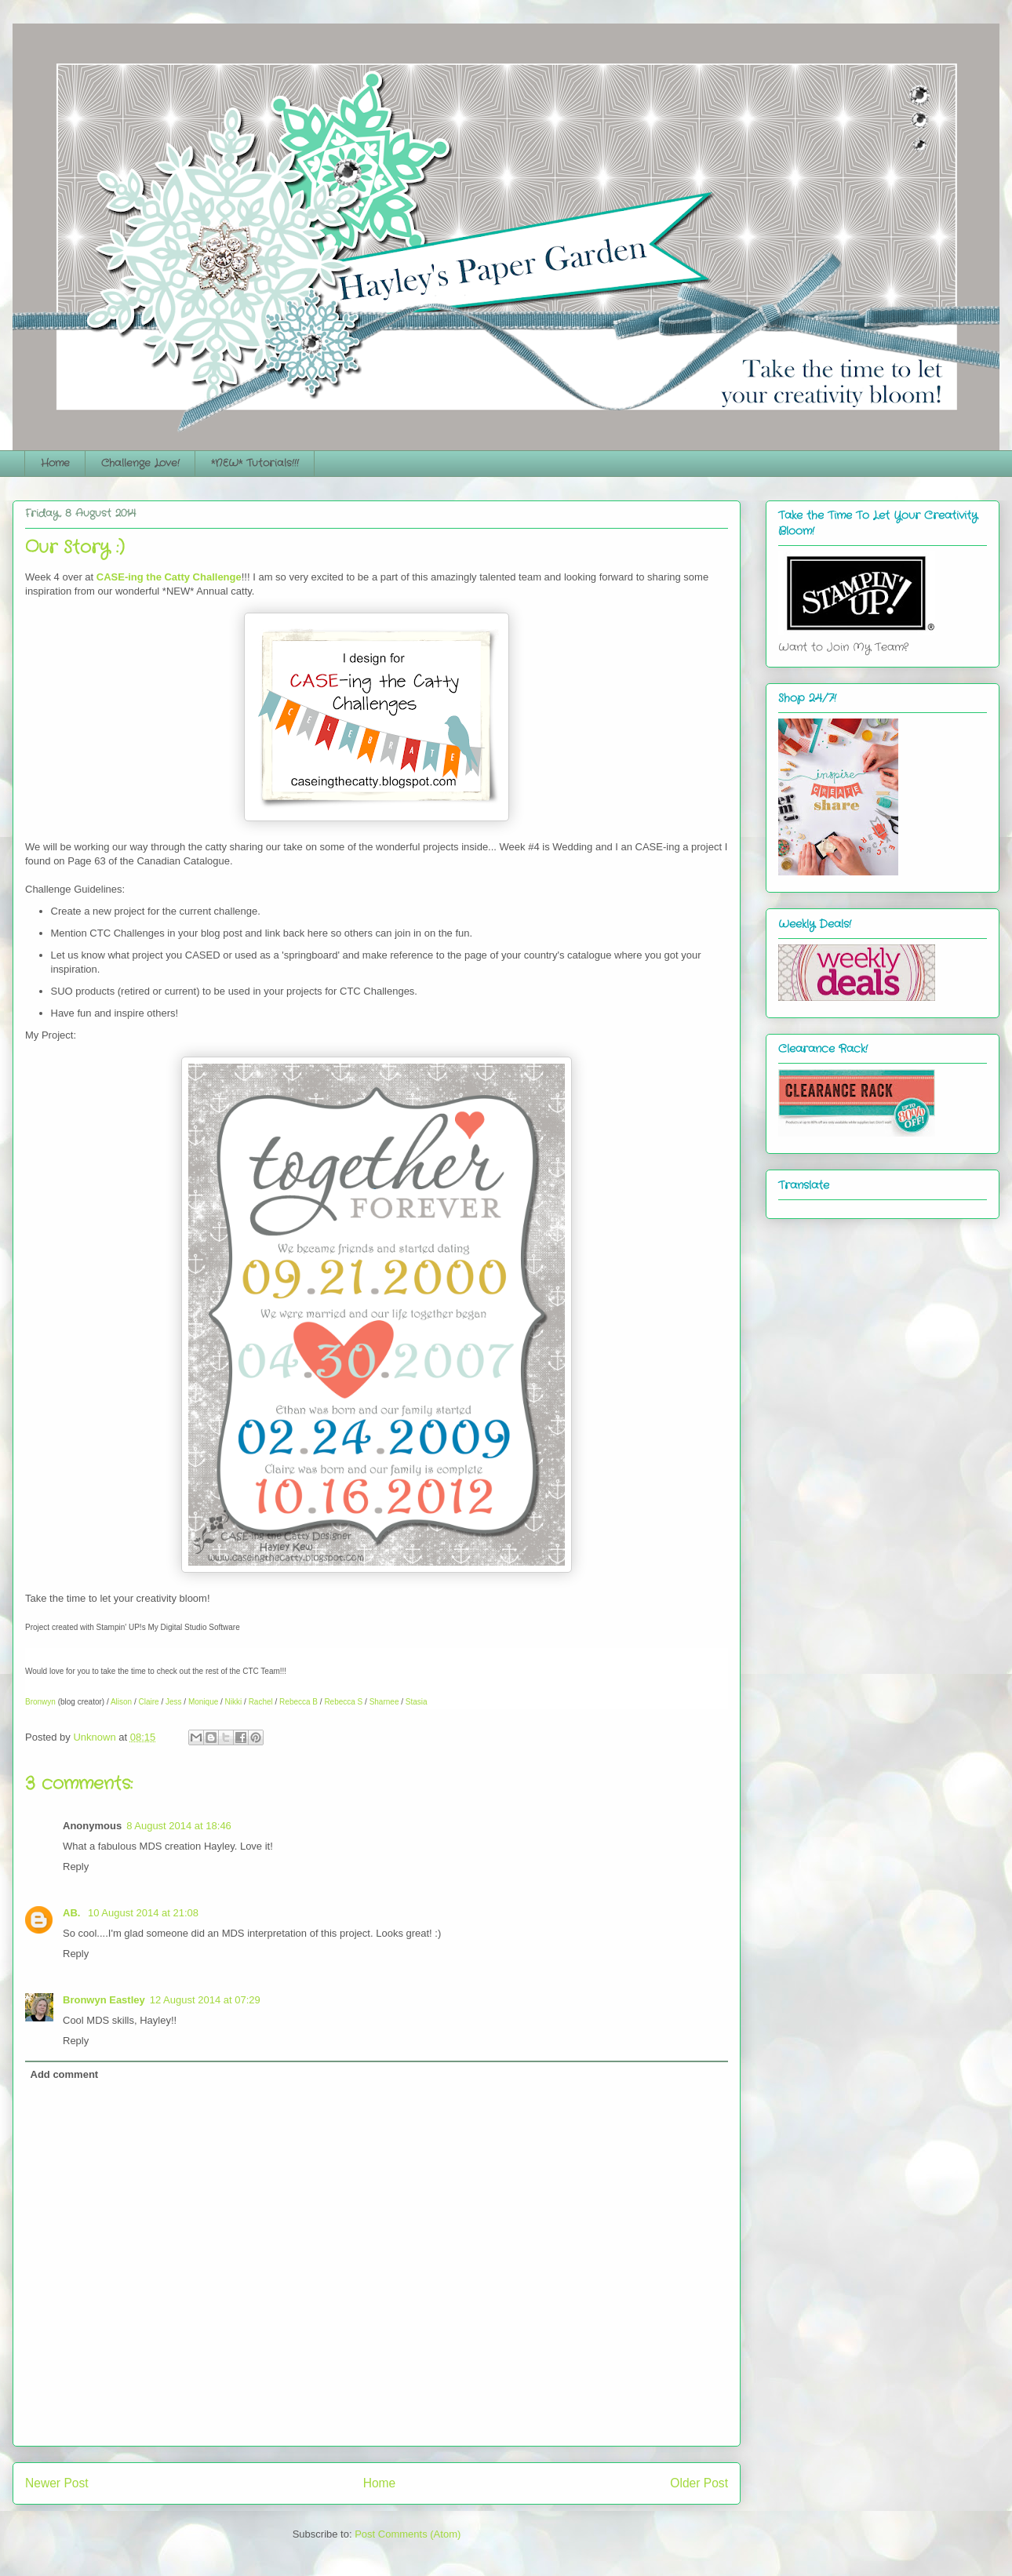 This screenshot has width=1012, height=2576. What do you see at coordinates (76, 1866) in the screenshot?
I see `Reply` at bounding box center [76, 1866].